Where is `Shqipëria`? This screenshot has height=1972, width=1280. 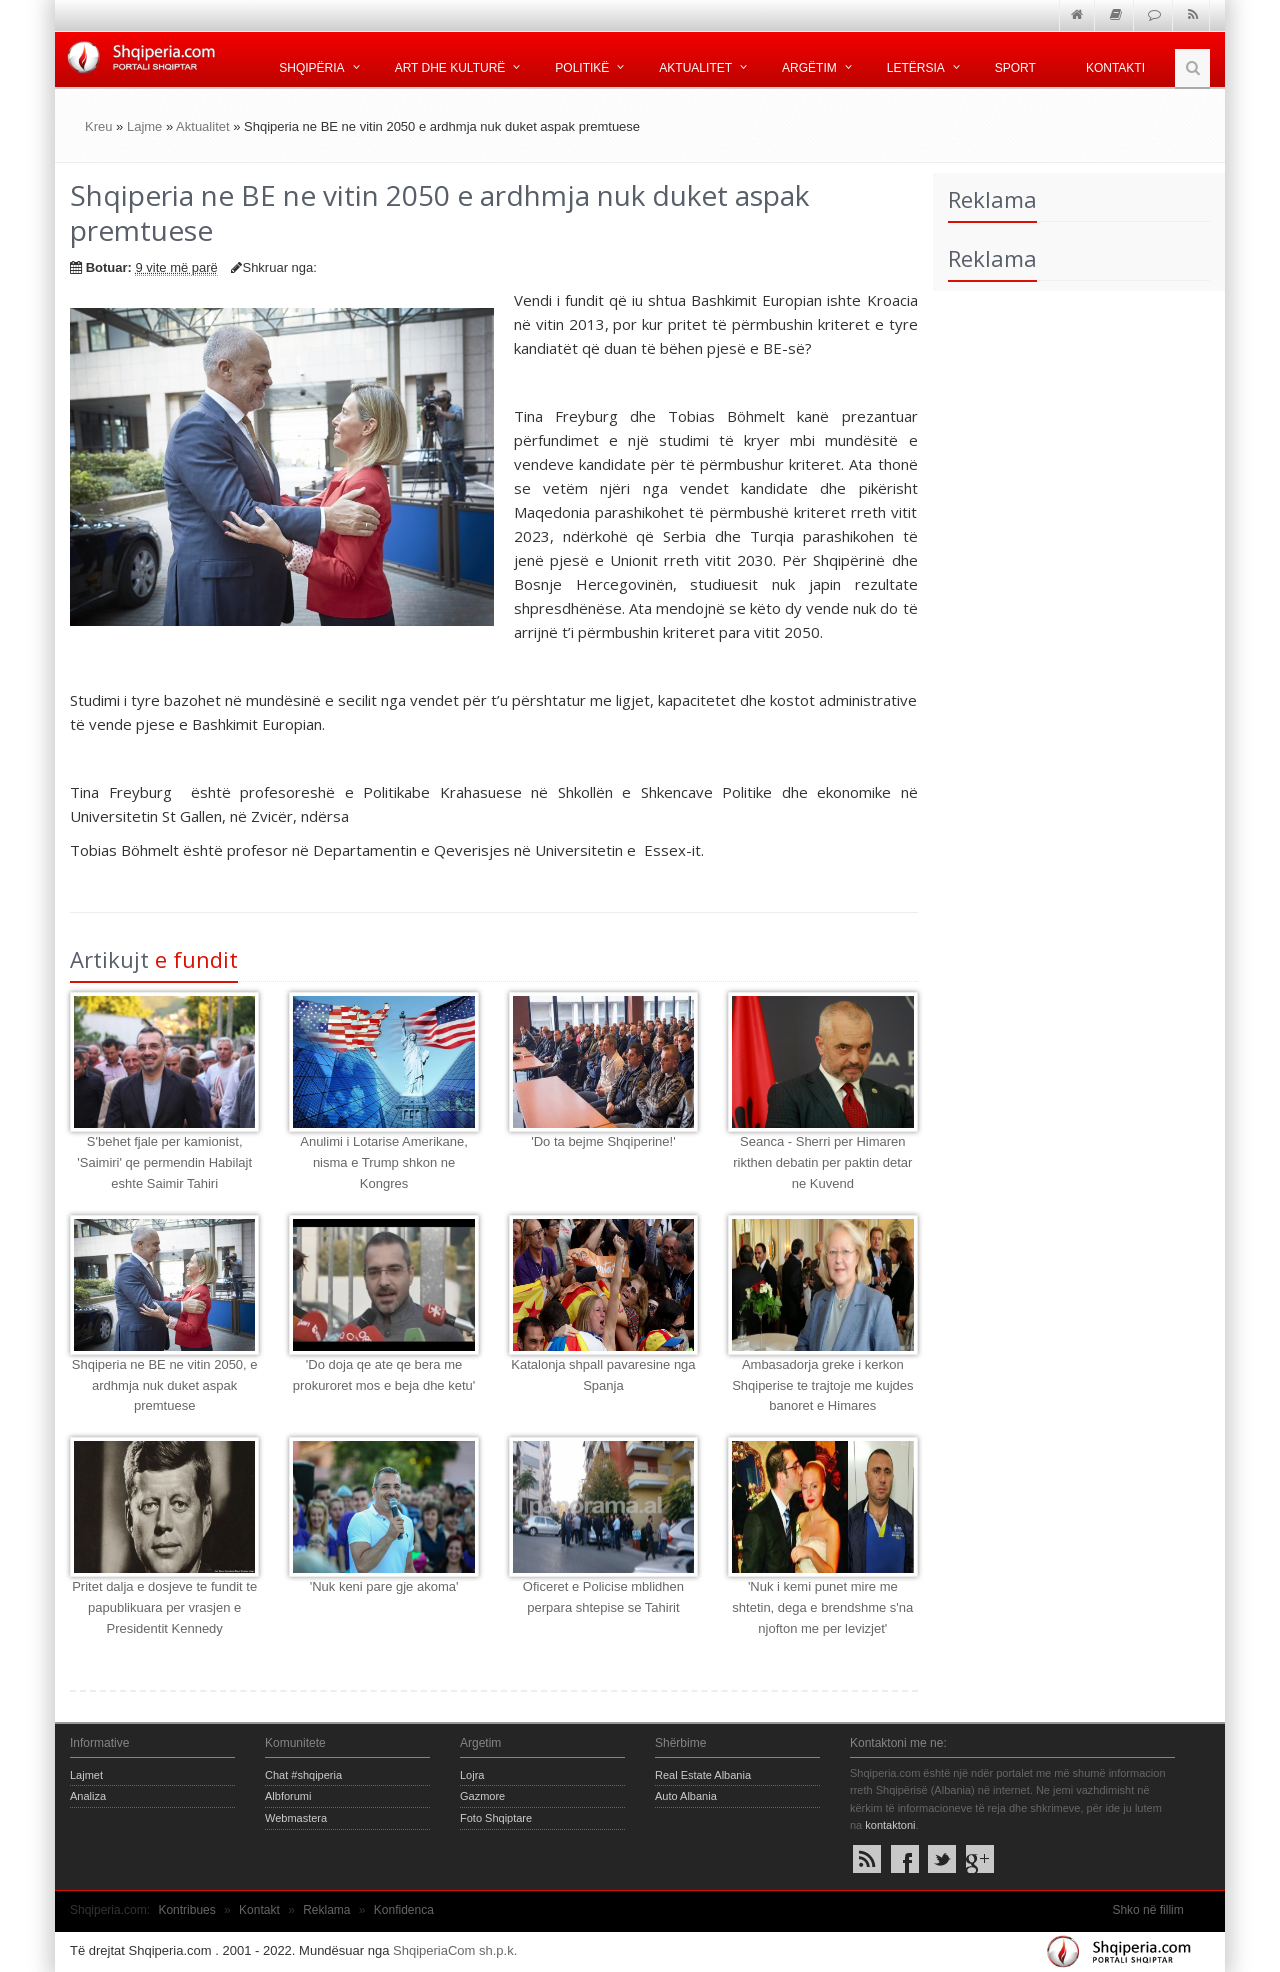
Shqipëria is located at coordinates (311, 68).